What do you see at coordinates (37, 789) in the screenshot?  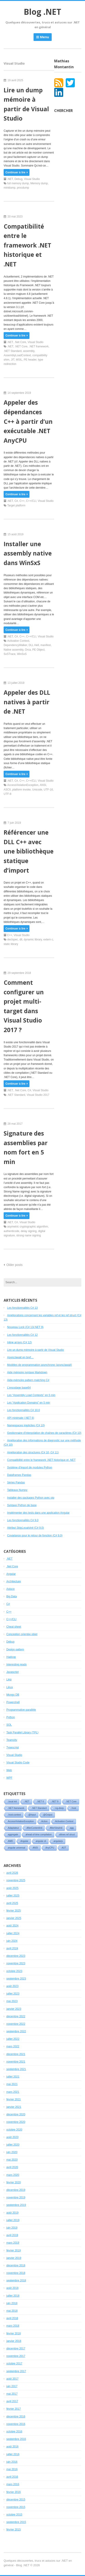 I see `Unicode` at bounding box center [37, 789].